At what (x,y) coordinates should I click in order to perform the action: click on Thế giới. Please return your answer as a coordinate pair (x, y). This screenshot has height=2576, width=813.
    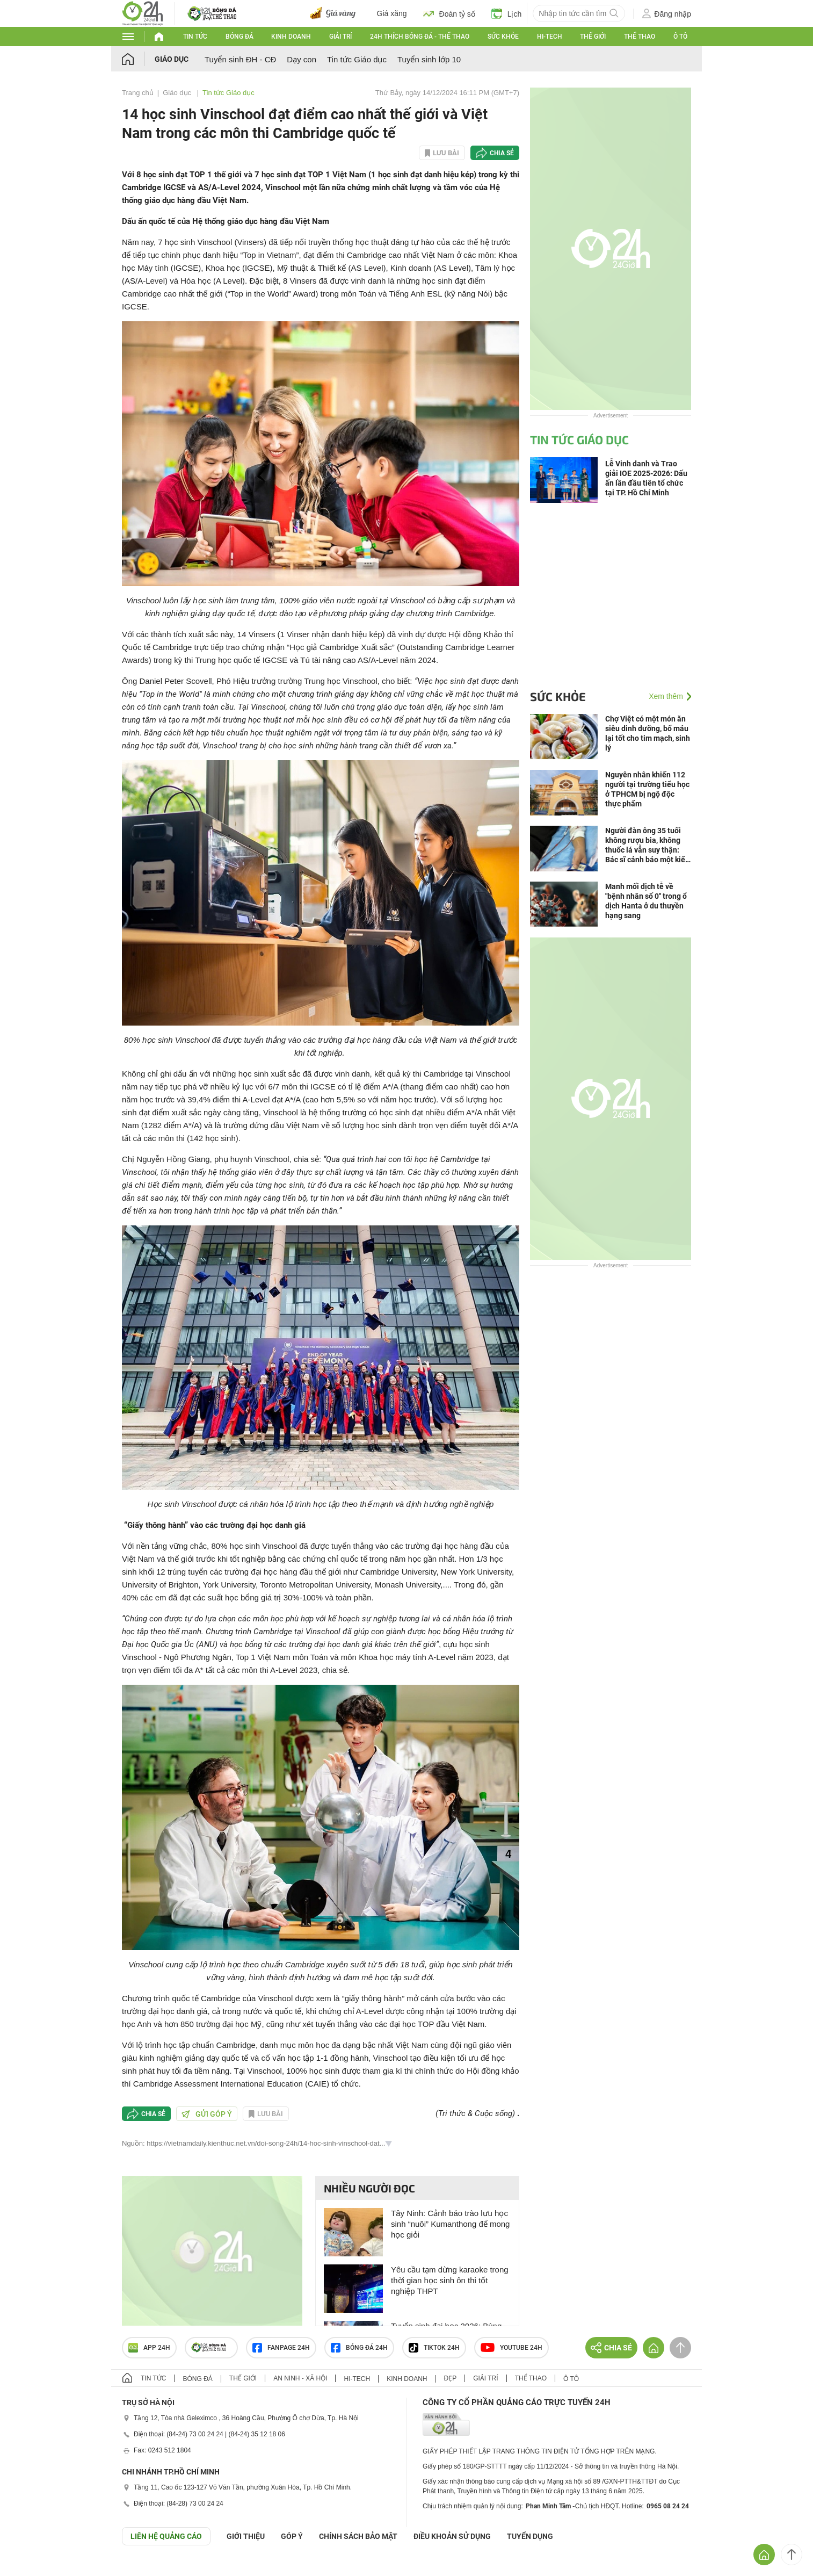
    Looking at the image, I should click on (593, 36).